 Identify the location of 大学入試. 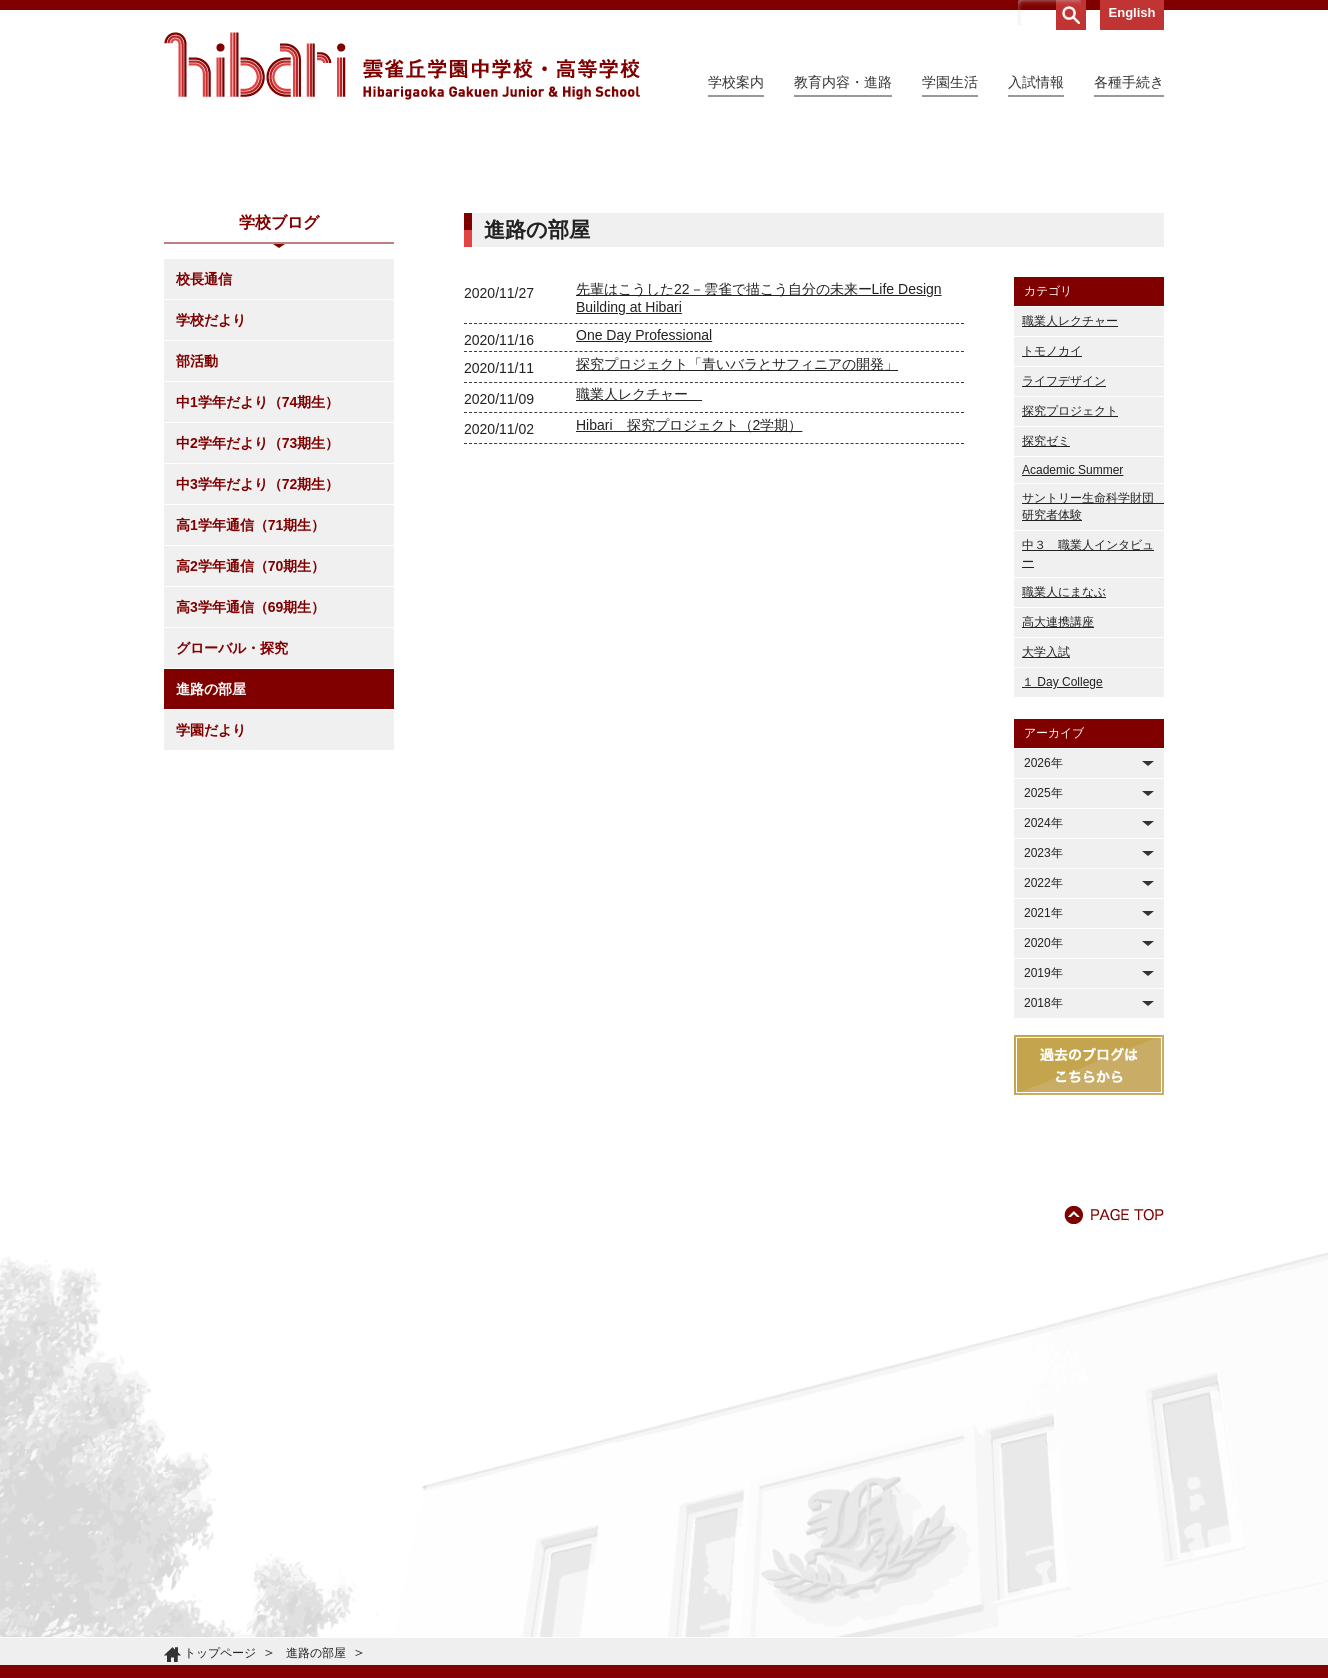
(1046, 834).